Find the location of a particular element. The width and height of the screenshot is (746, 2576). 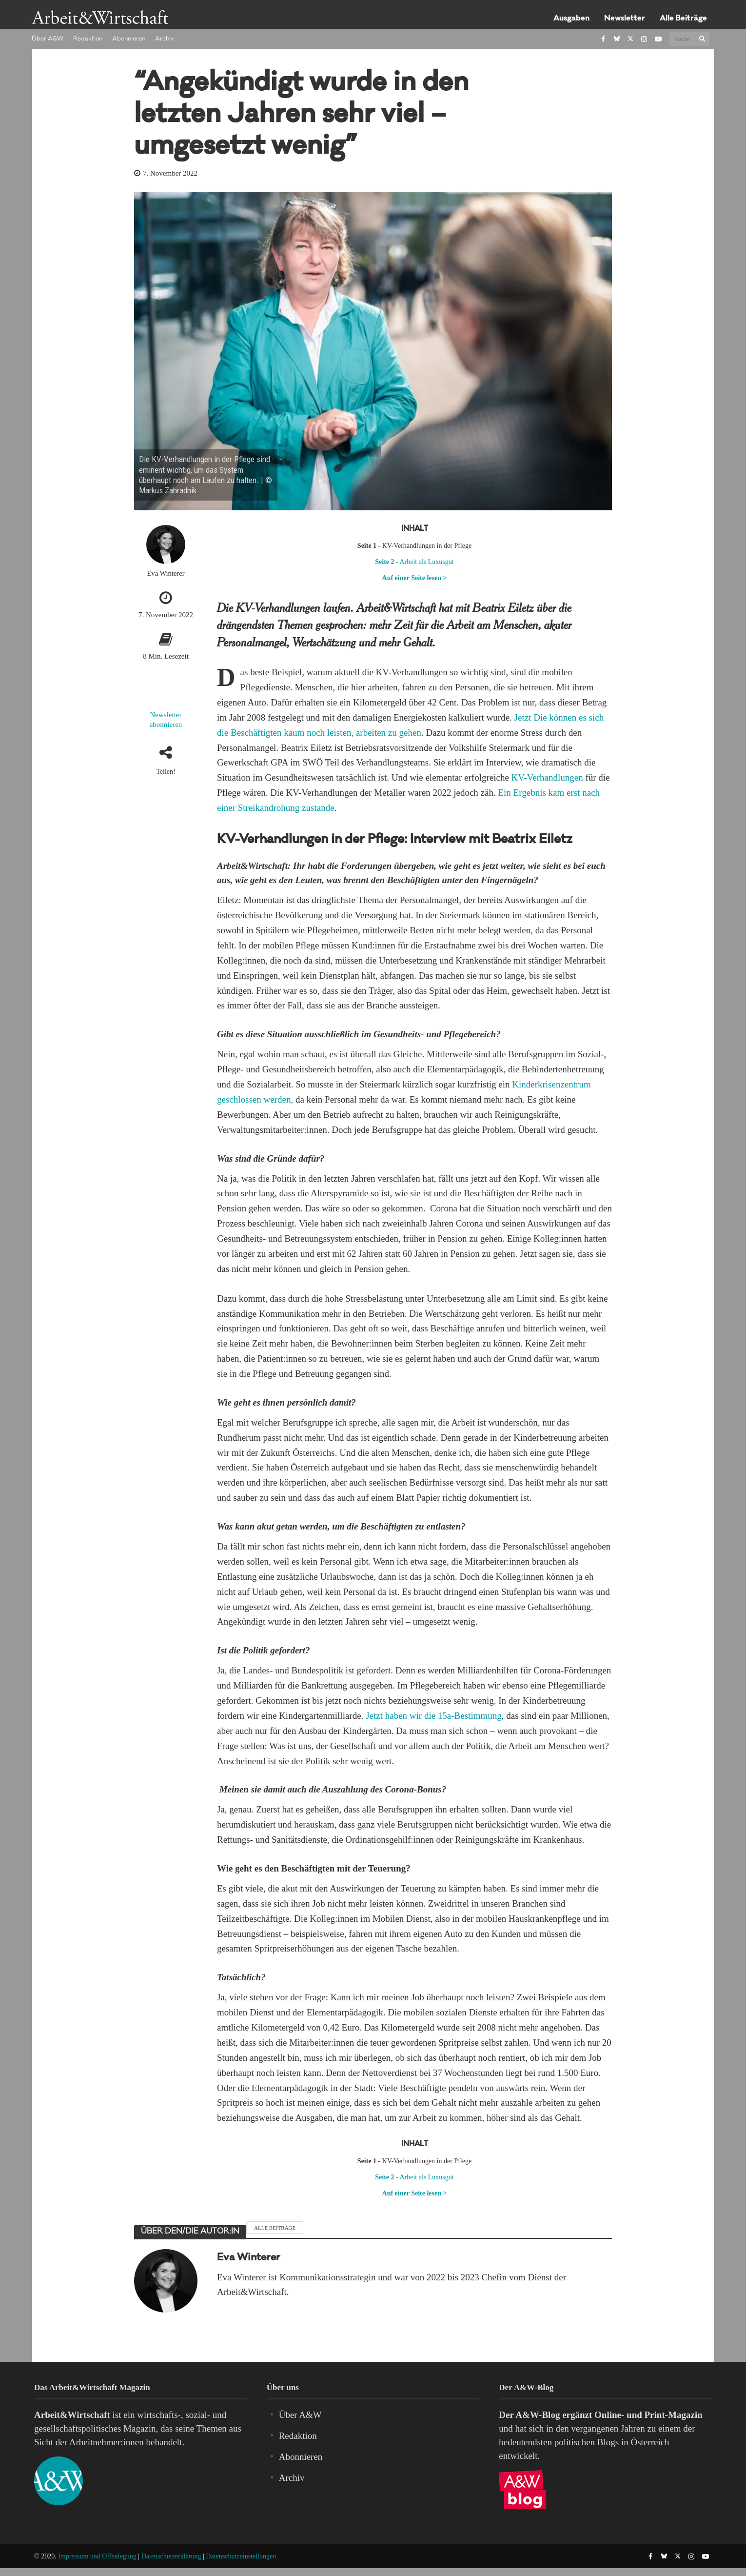

Newsletter is located at coordinates (624, 18).